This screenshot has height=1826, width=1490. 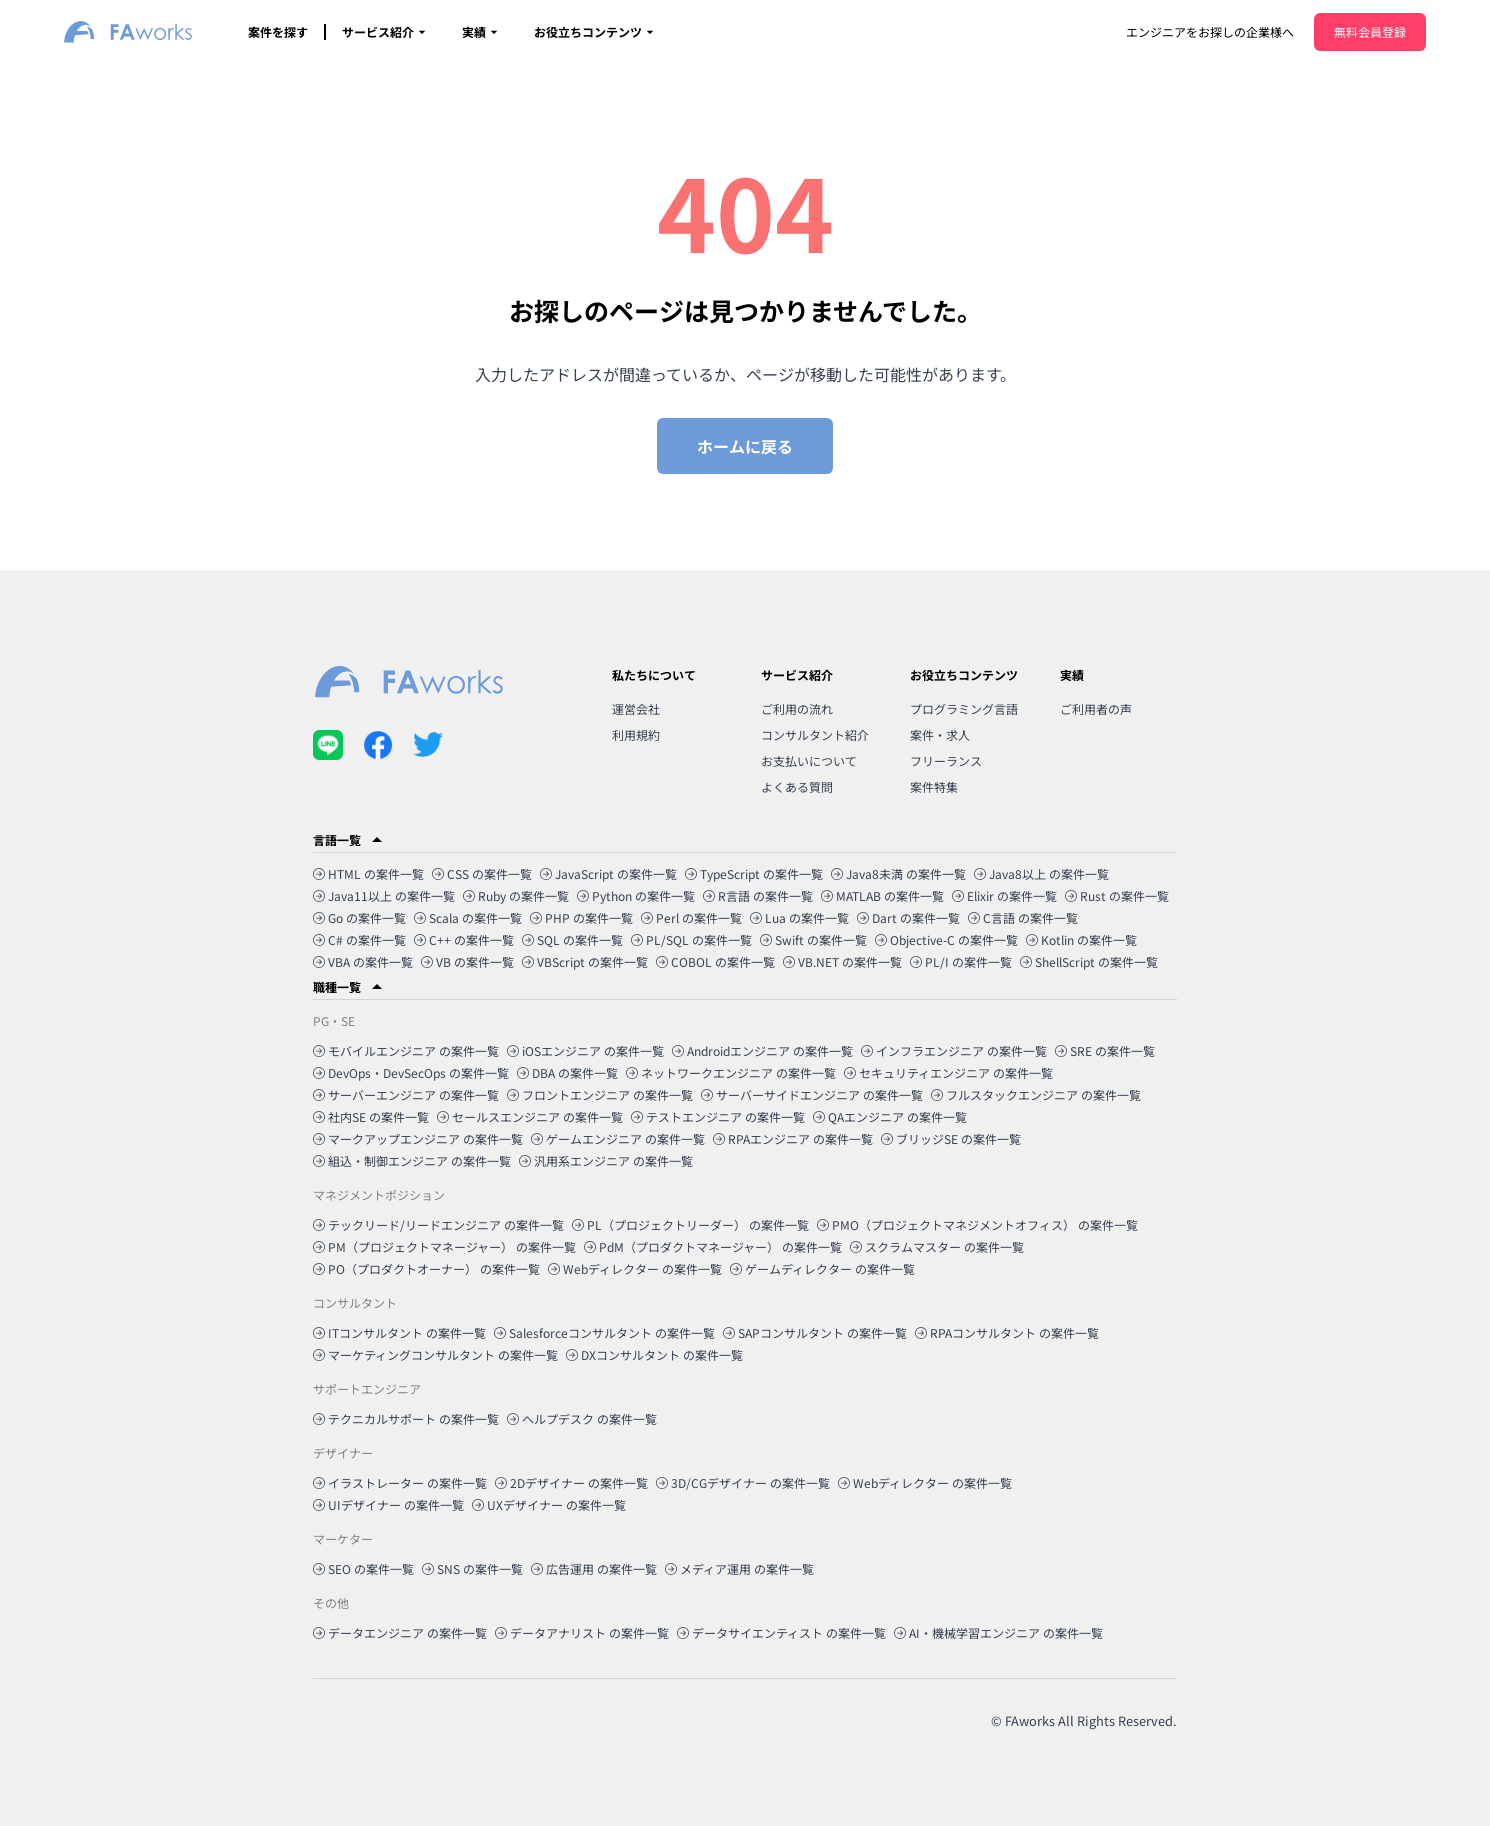 What do you see at coordinates (278, 31) in the screenshot?
I see `案件を探す` at bounding box center [278, 31].